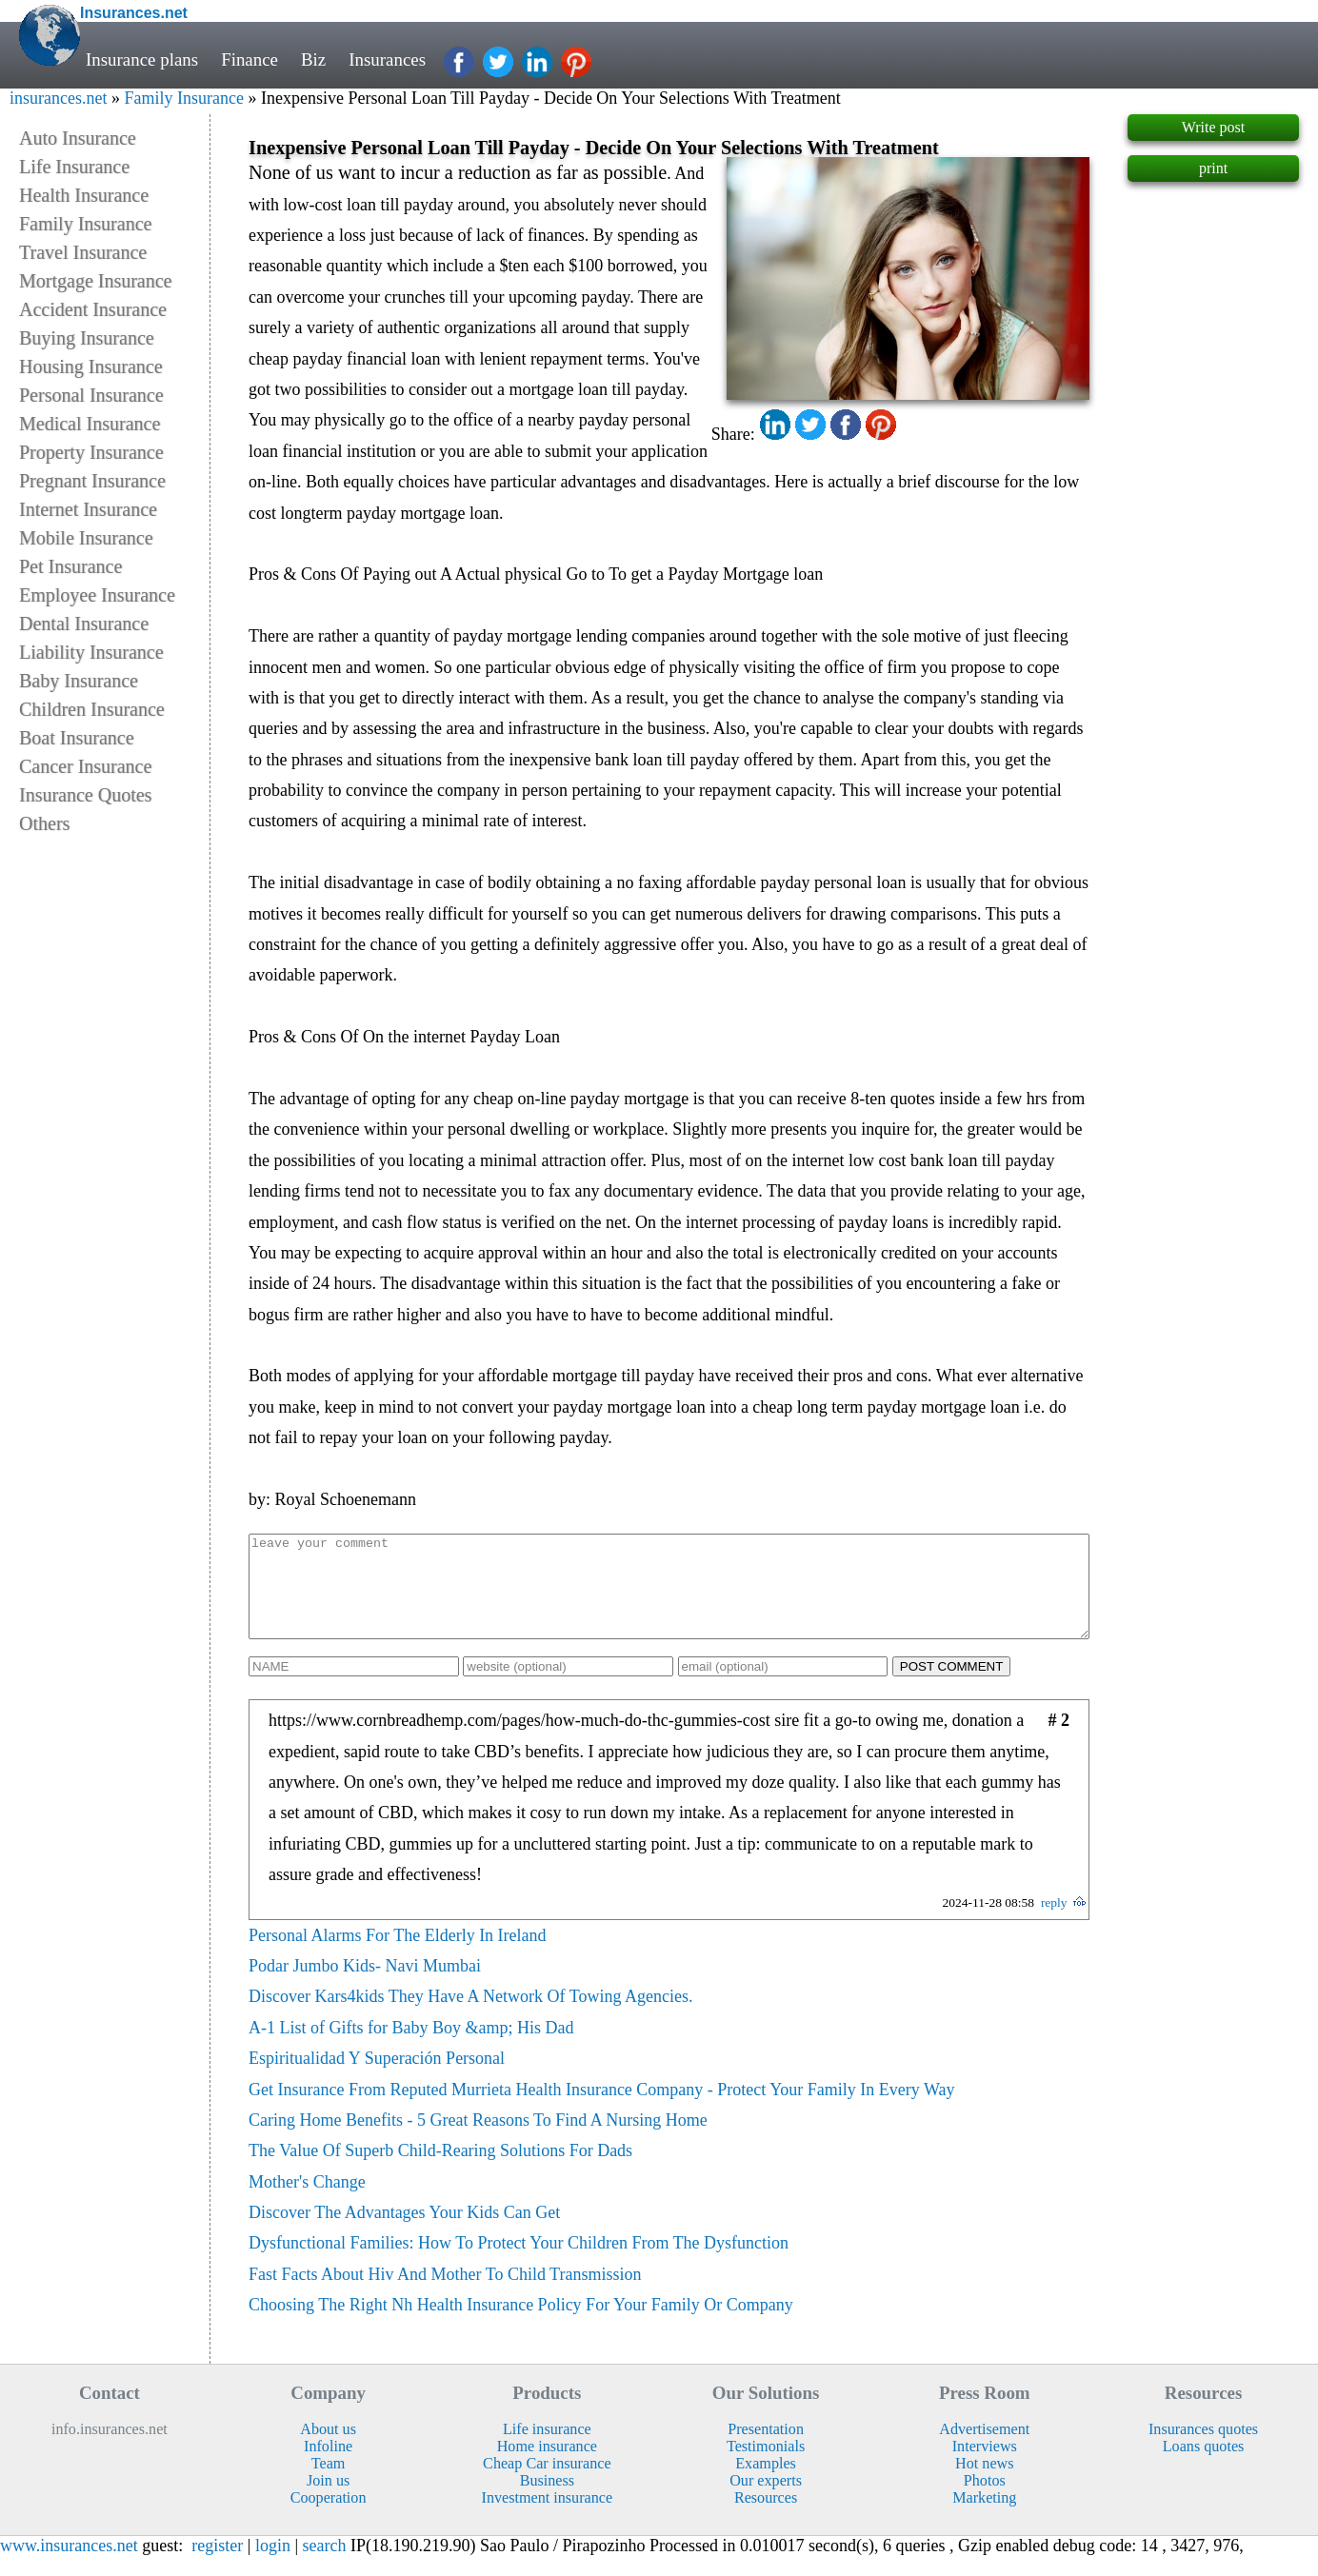 The width and height of the screenshot is (1318, 2576). Describe the element at coordinates (328, 2466) in the screenshot. I see `Infoline` at that location.